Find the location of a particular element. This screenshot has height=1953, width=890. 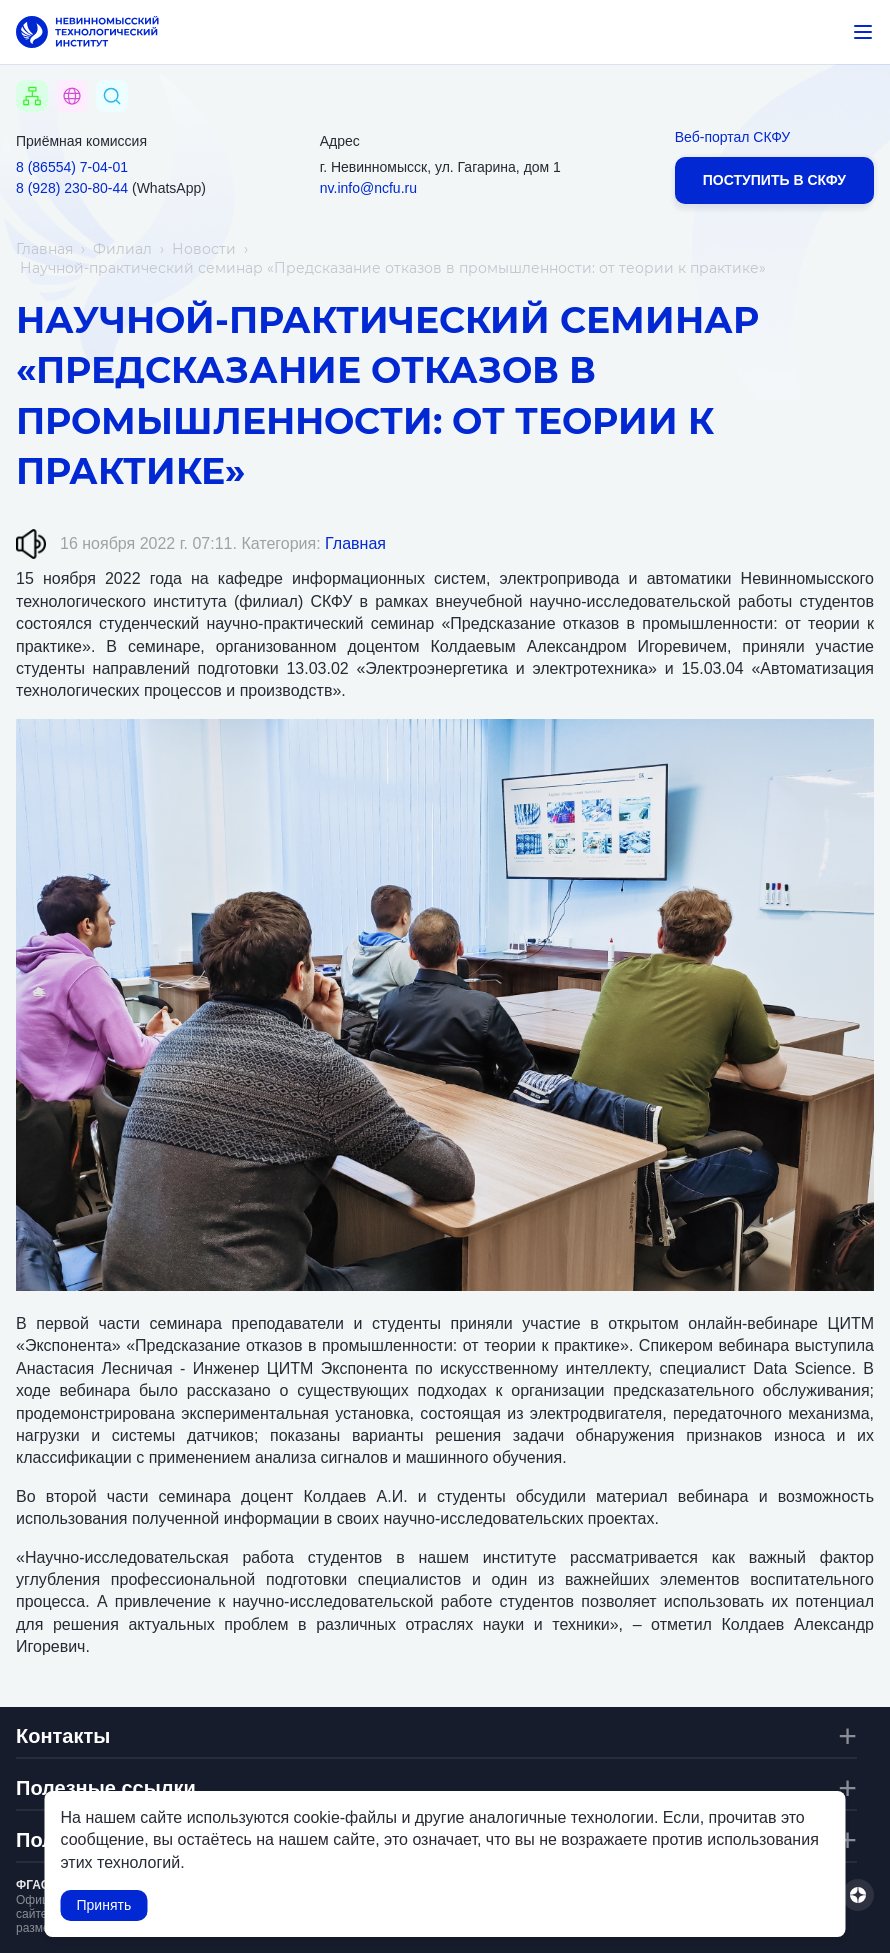

Новости is located at coordinates (204, 249).